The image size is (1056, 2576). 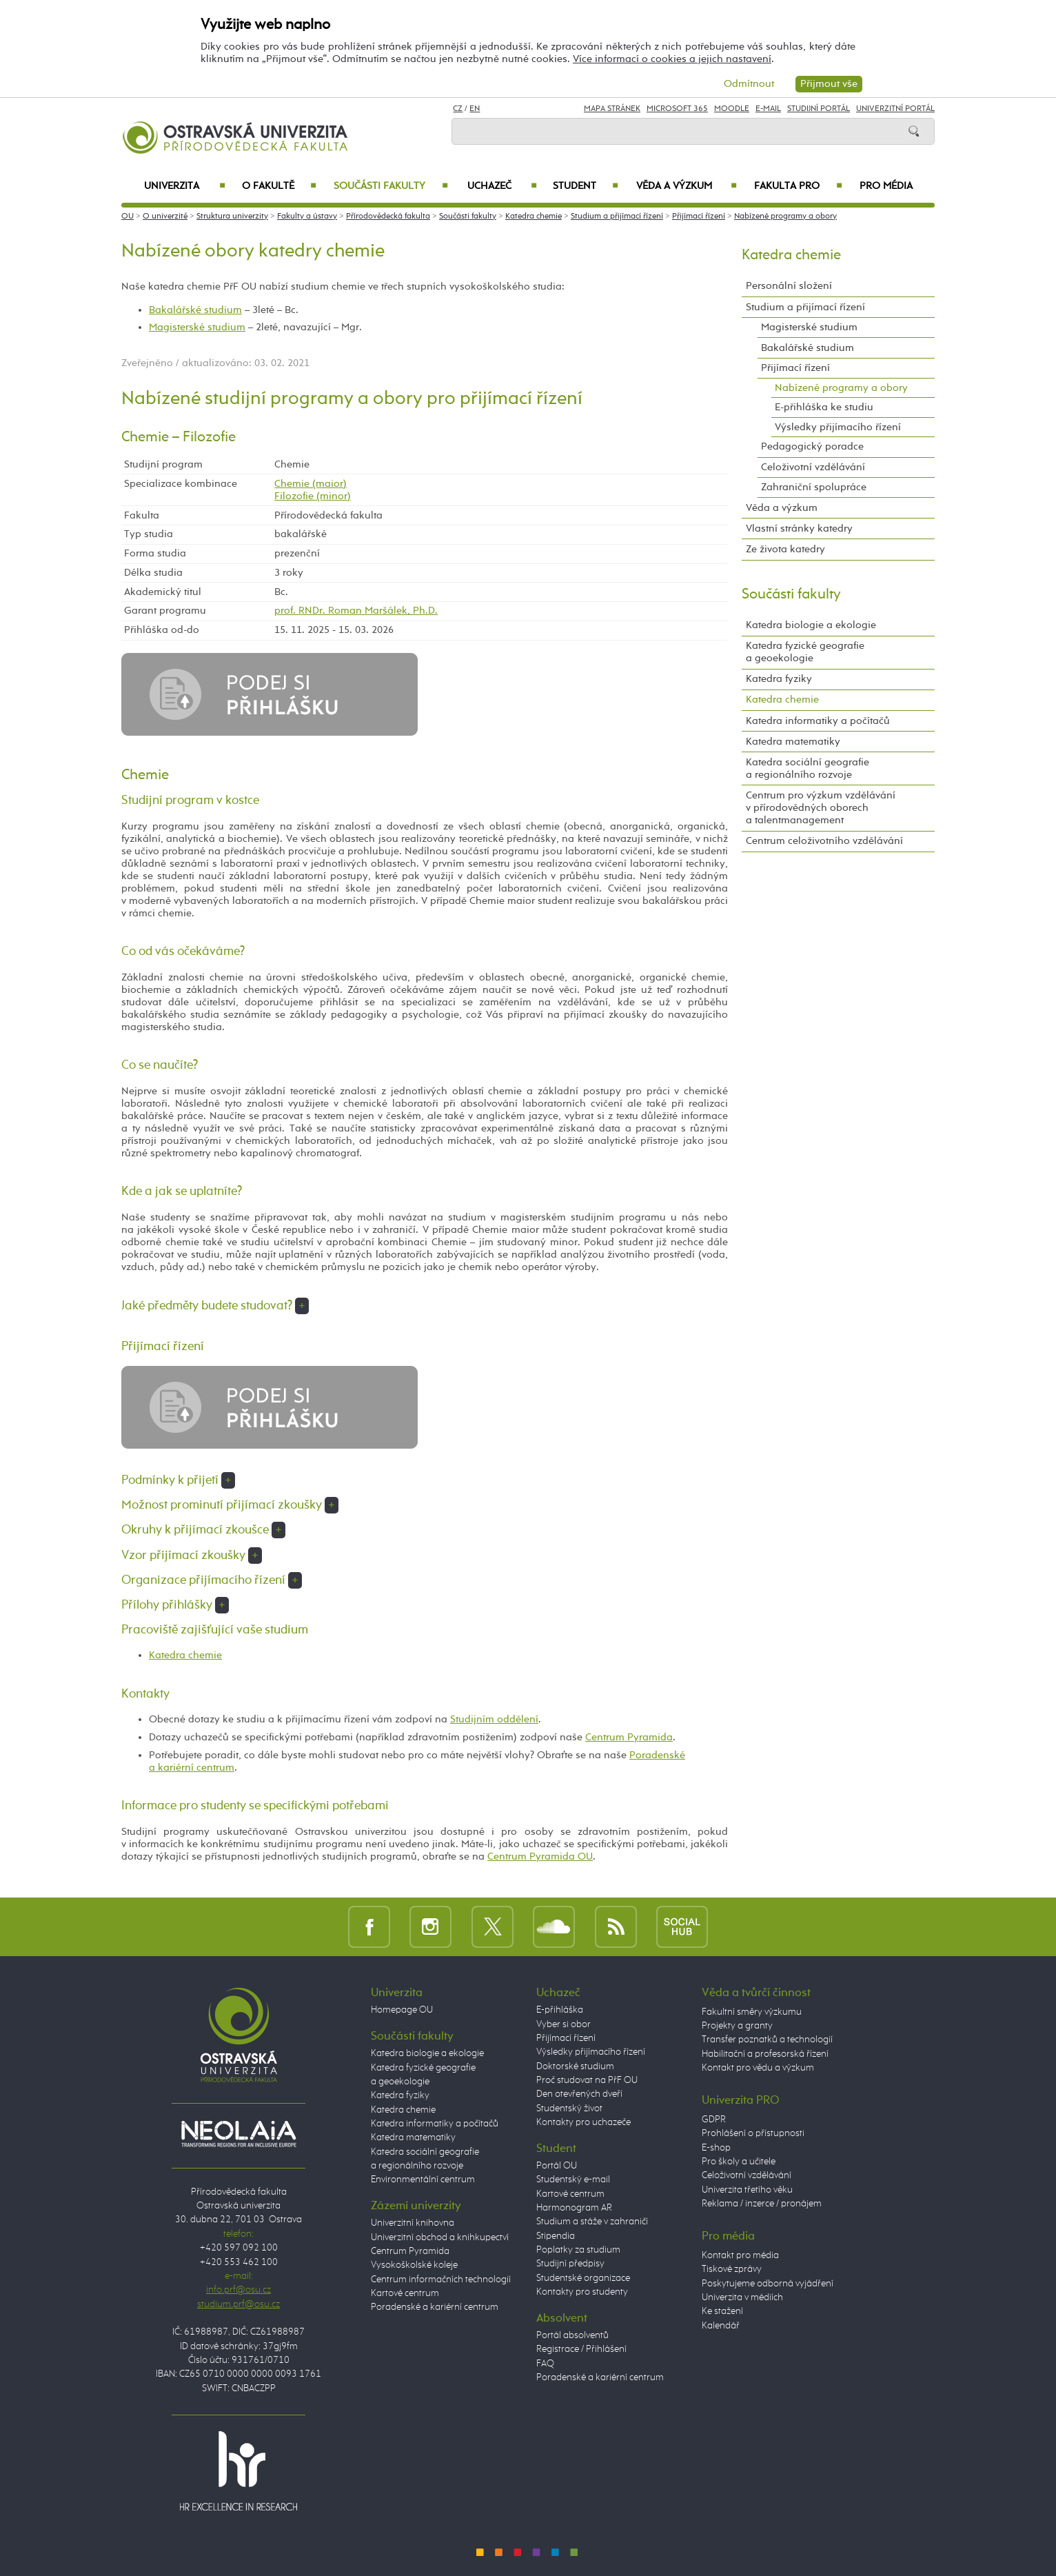 What do you see at coordinates (807, 768) in the screenshot?
I see `Katedra sociální geografie a regionálního rozvoje` at bounding box center [807, 768].